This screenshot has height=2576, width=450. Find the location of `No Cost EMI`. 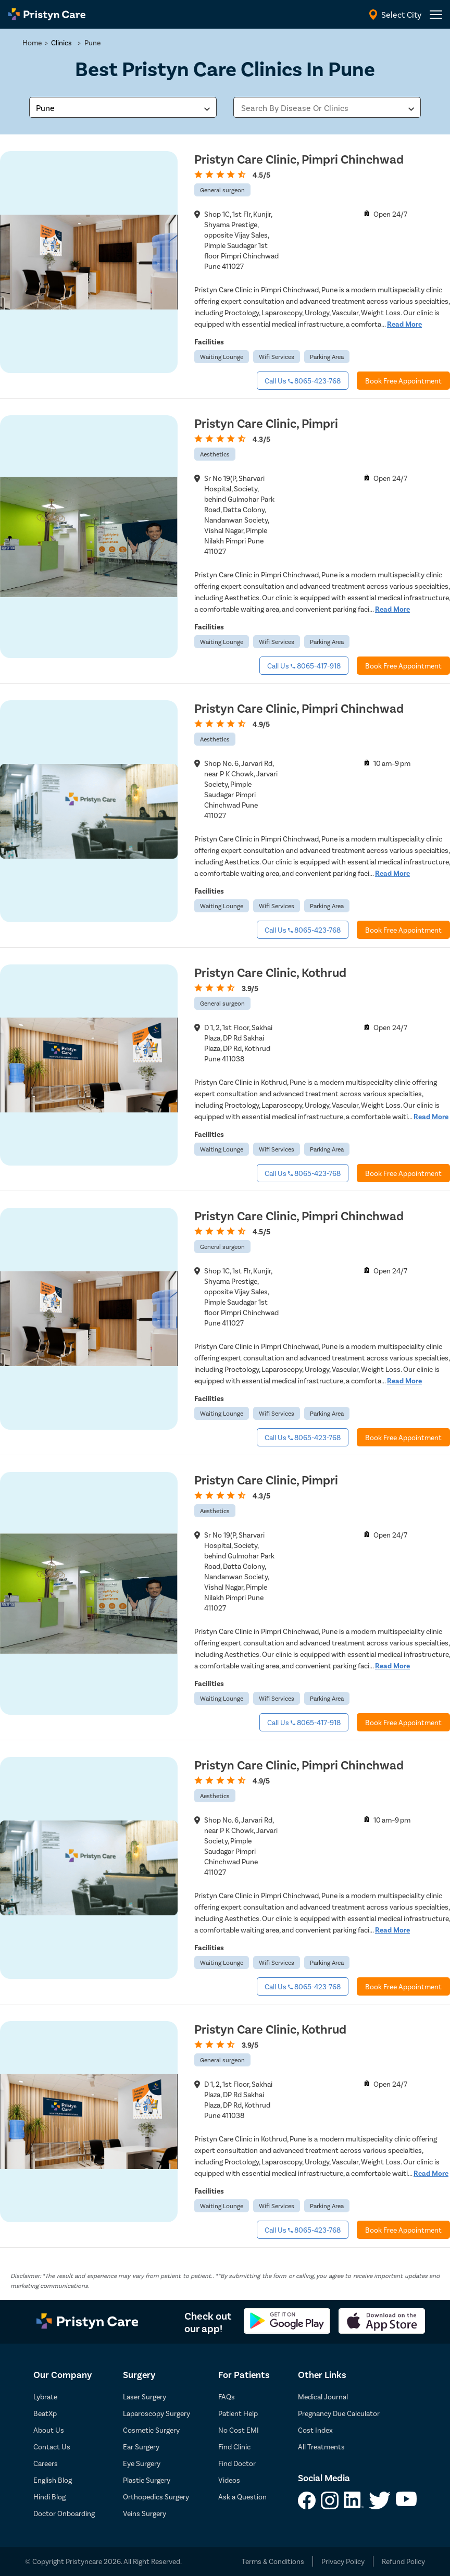

No Cost EMI is located at coordinates (238, 2429).